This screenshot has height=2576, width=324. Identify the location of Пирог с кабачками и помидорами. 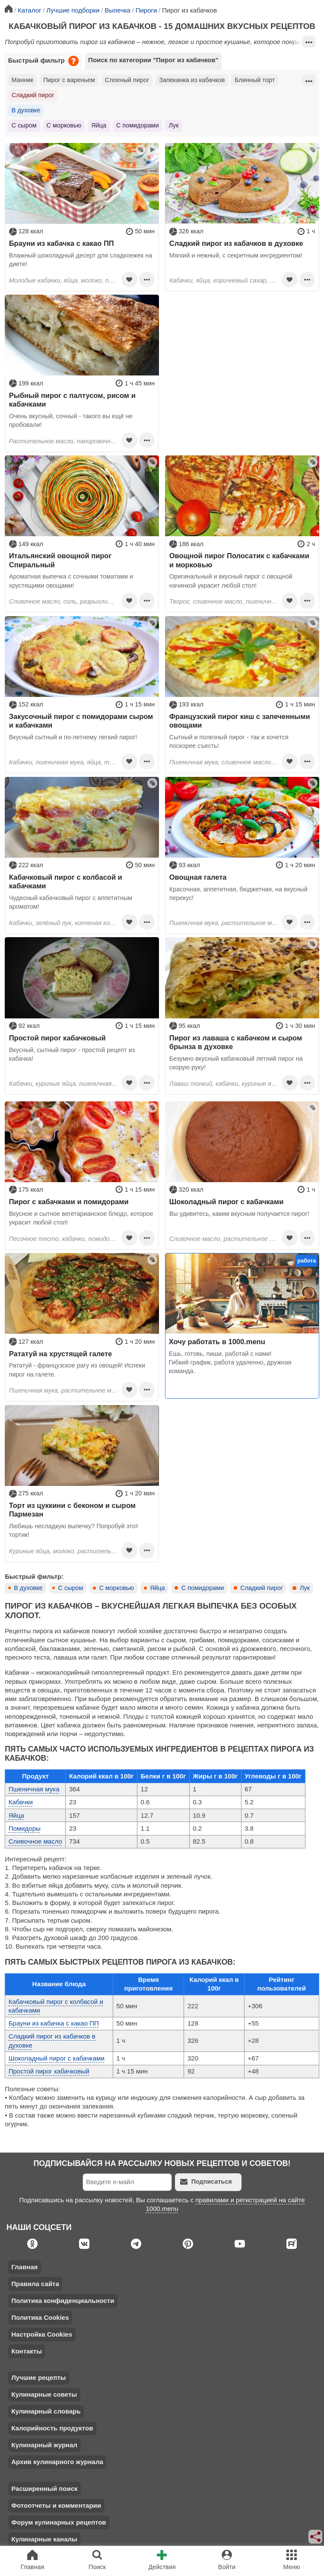
(69, 1201).